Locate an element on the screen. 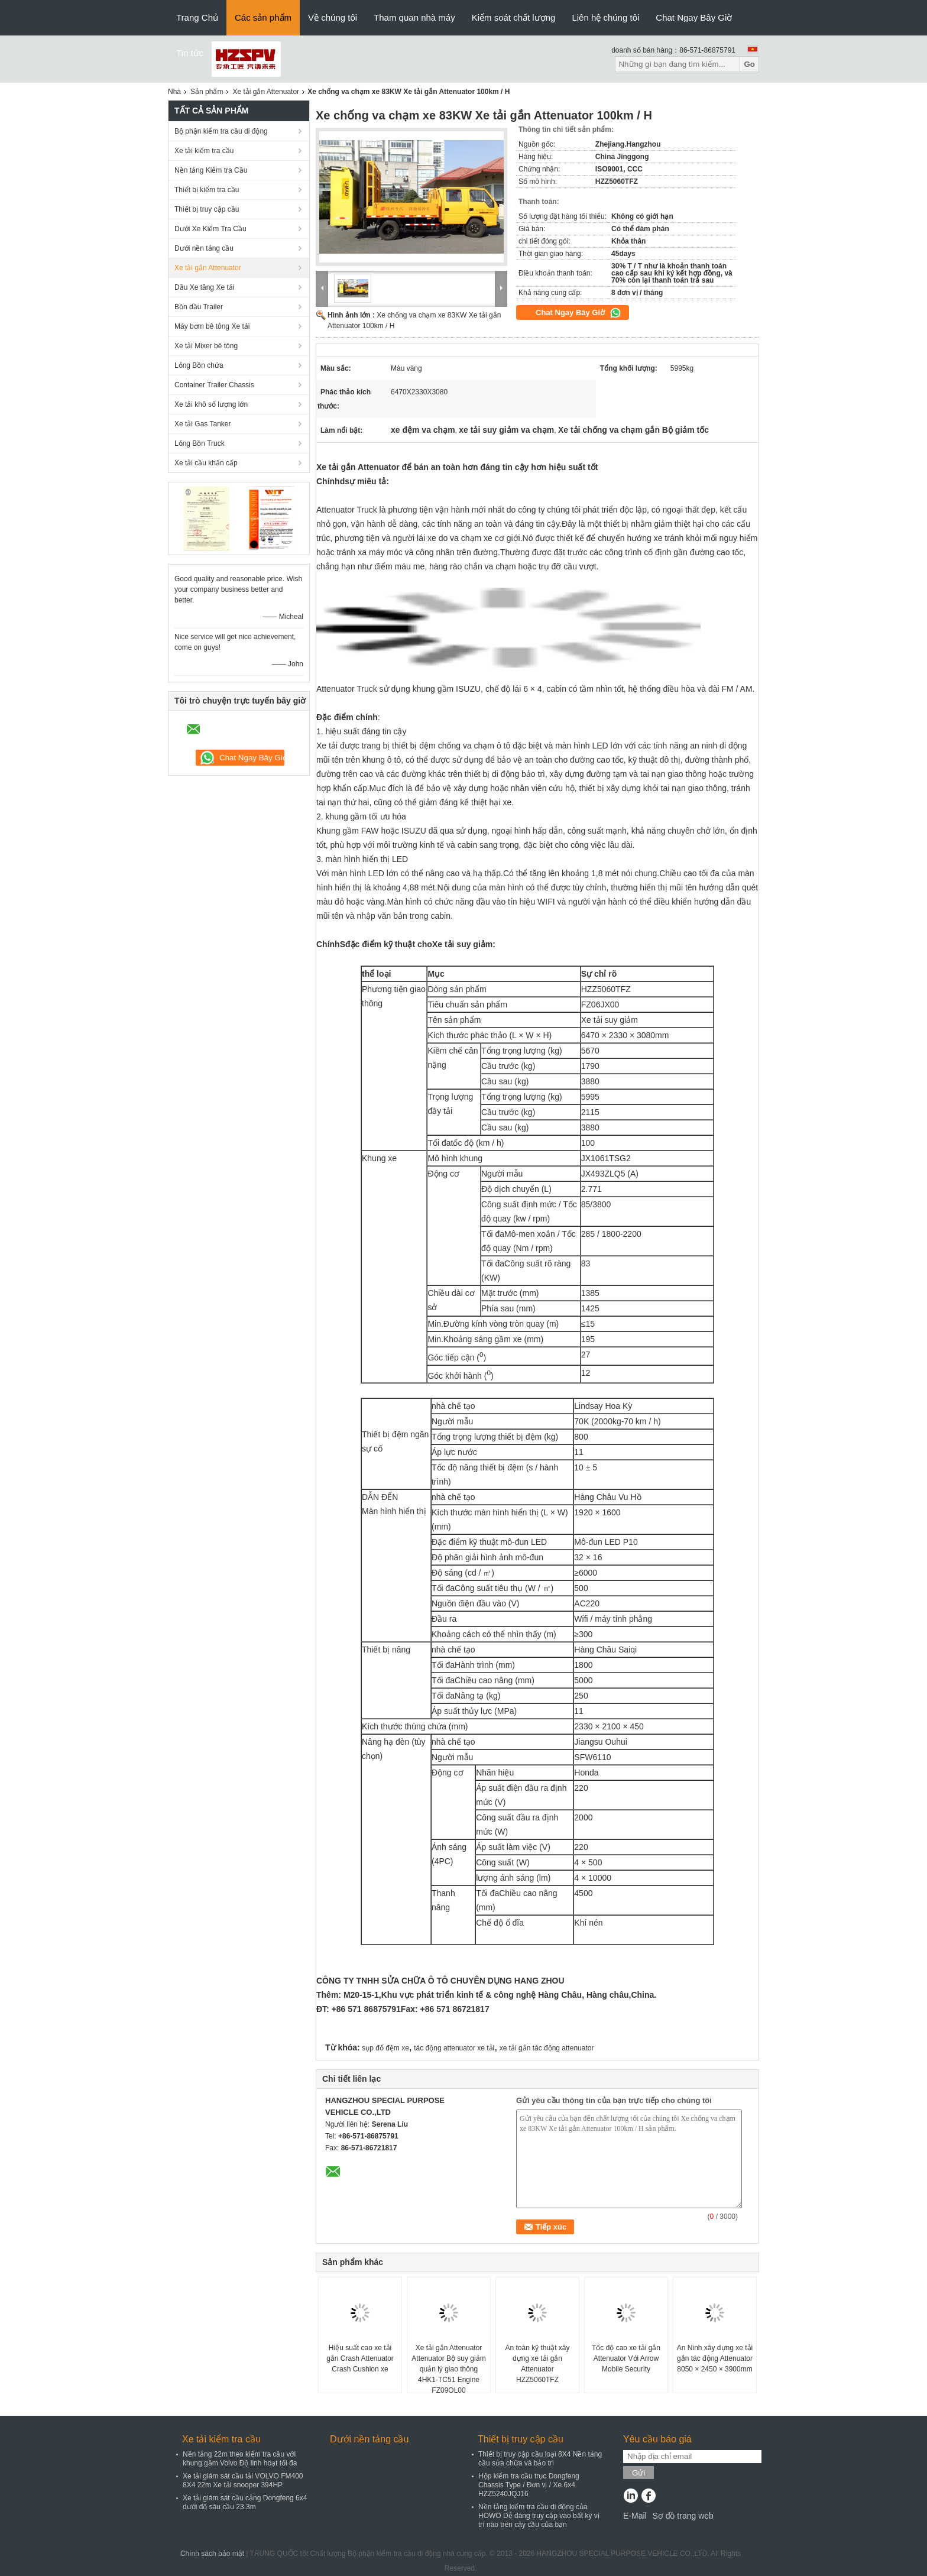 This screenshot has width=927, height=2576. Kiểm soát chất lượng is located at coordinates (514, 17).